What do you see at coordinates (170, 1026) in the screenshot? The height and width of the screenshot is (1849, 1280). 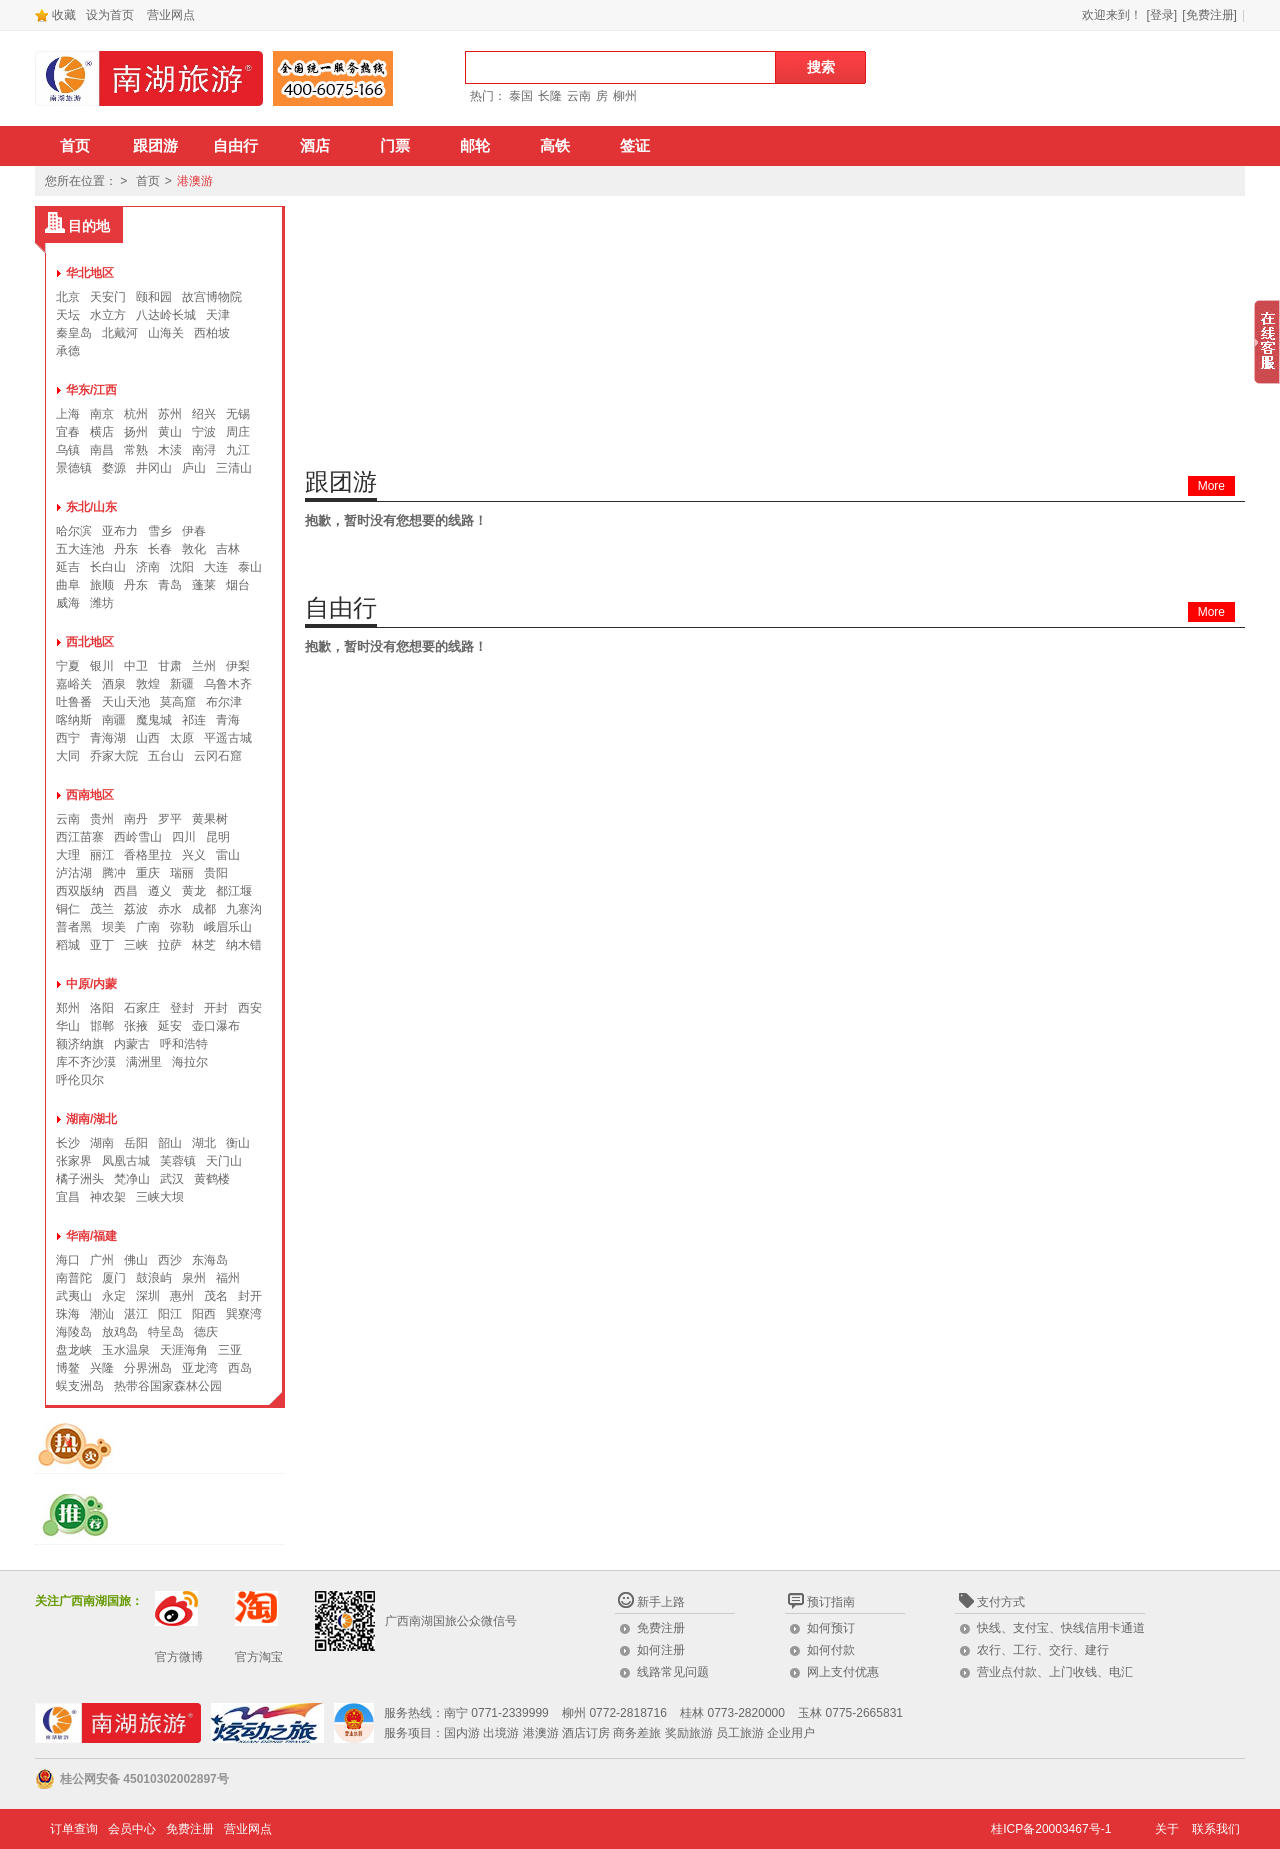 I see `延安` at bounding box center [170, 1026].